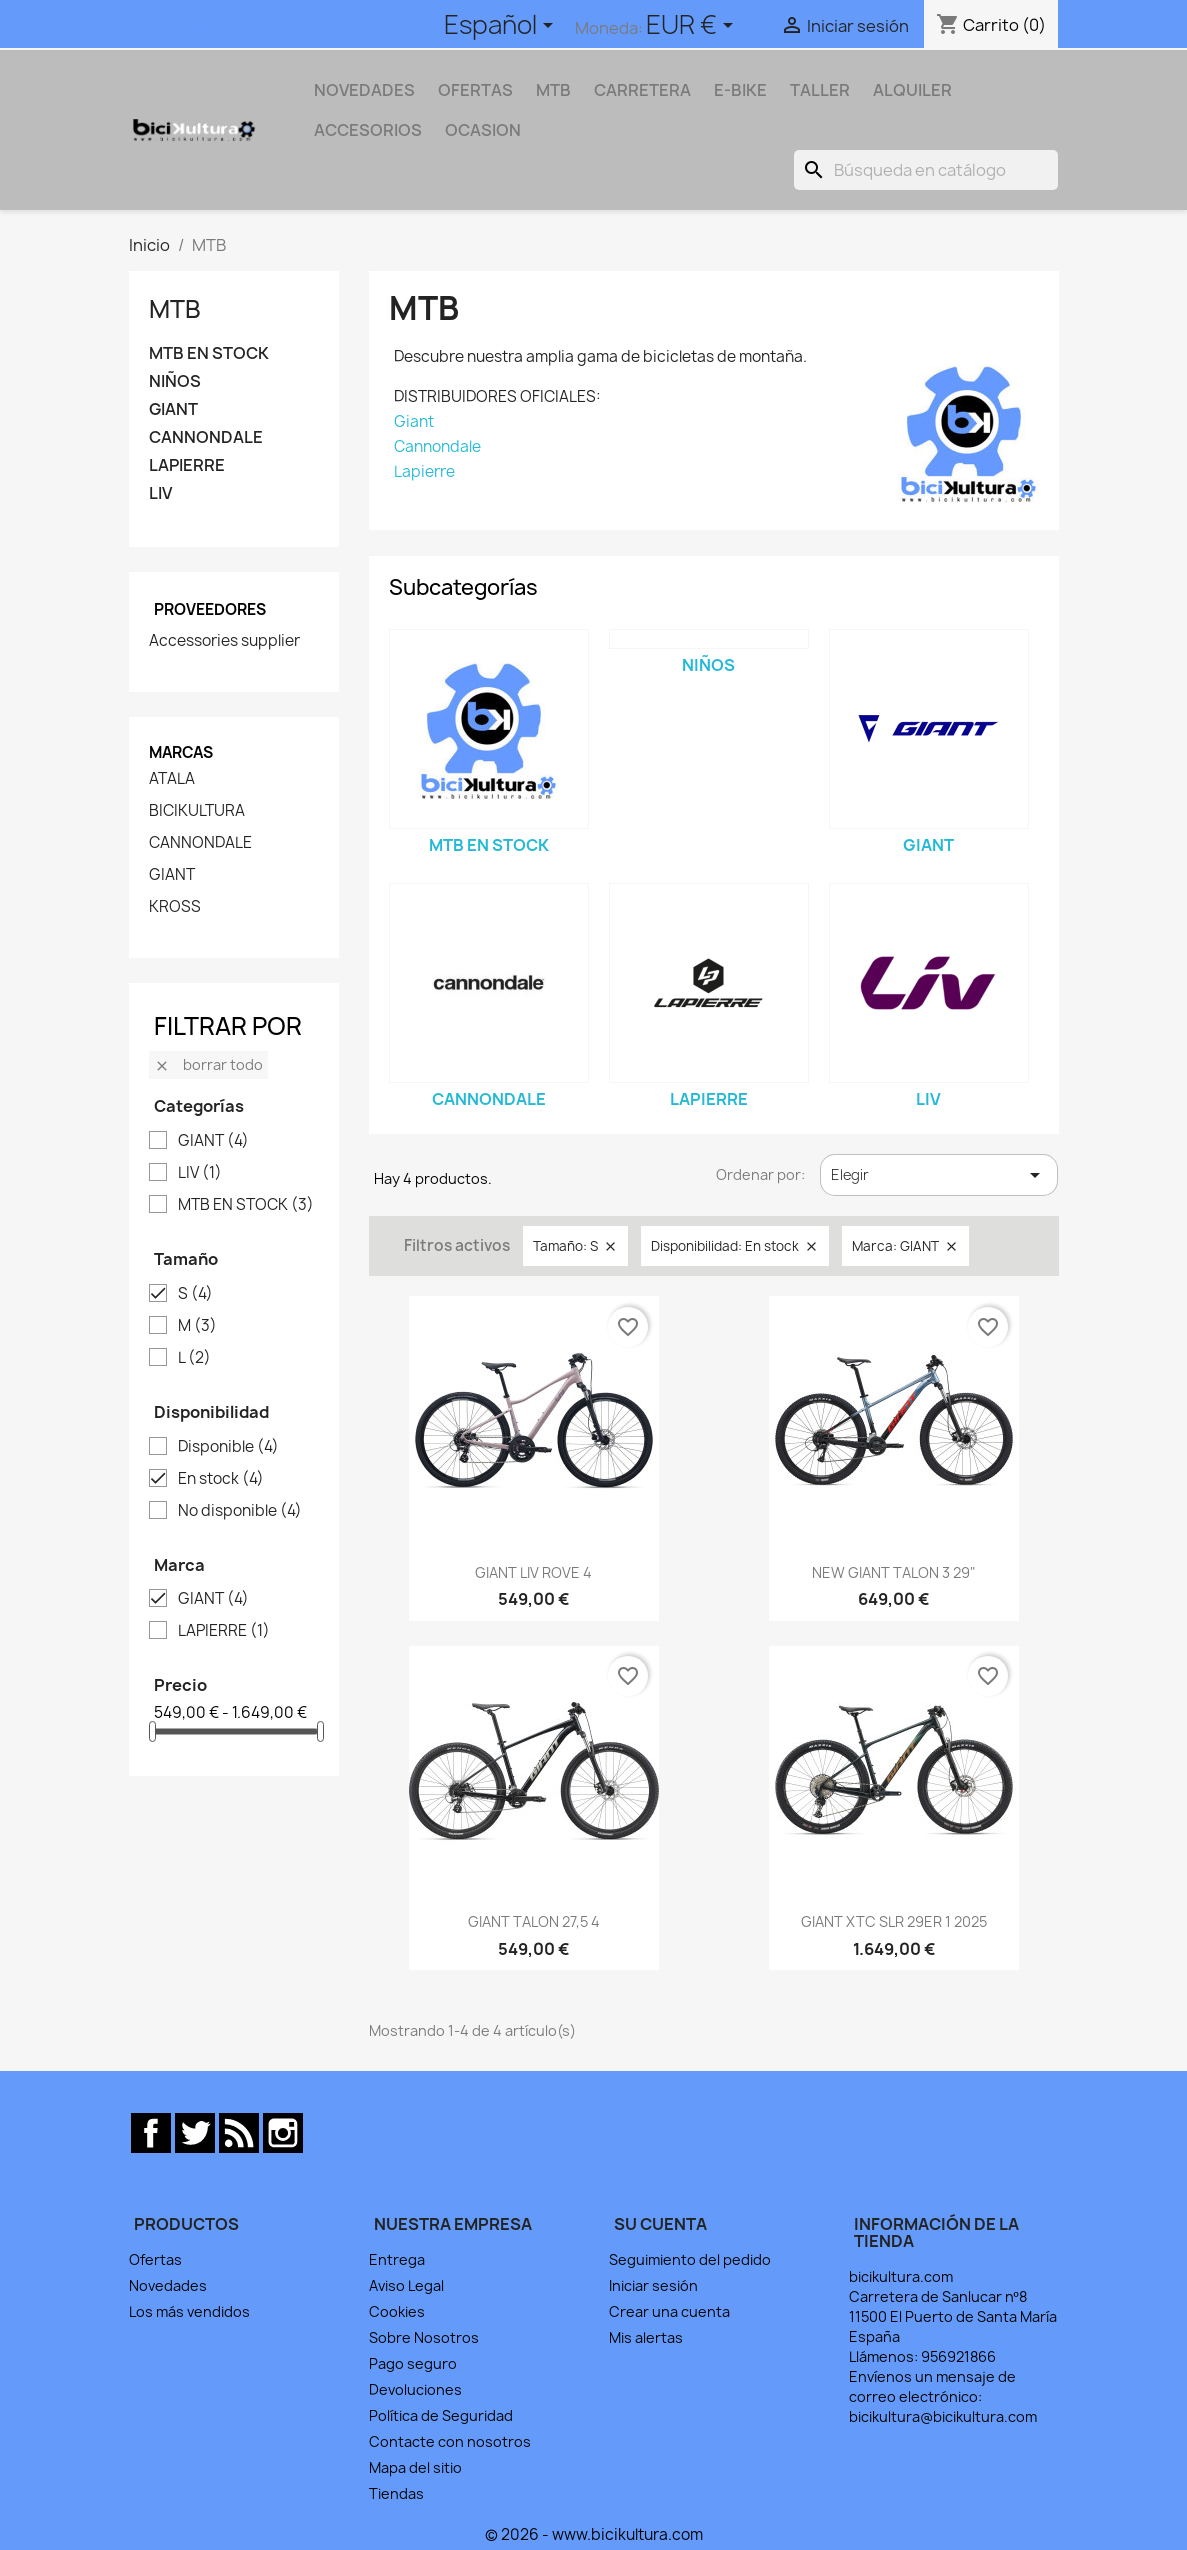 The width and height of the screenshot is (1187, 2550). I want to click on Twitter, so click(195, 2133).